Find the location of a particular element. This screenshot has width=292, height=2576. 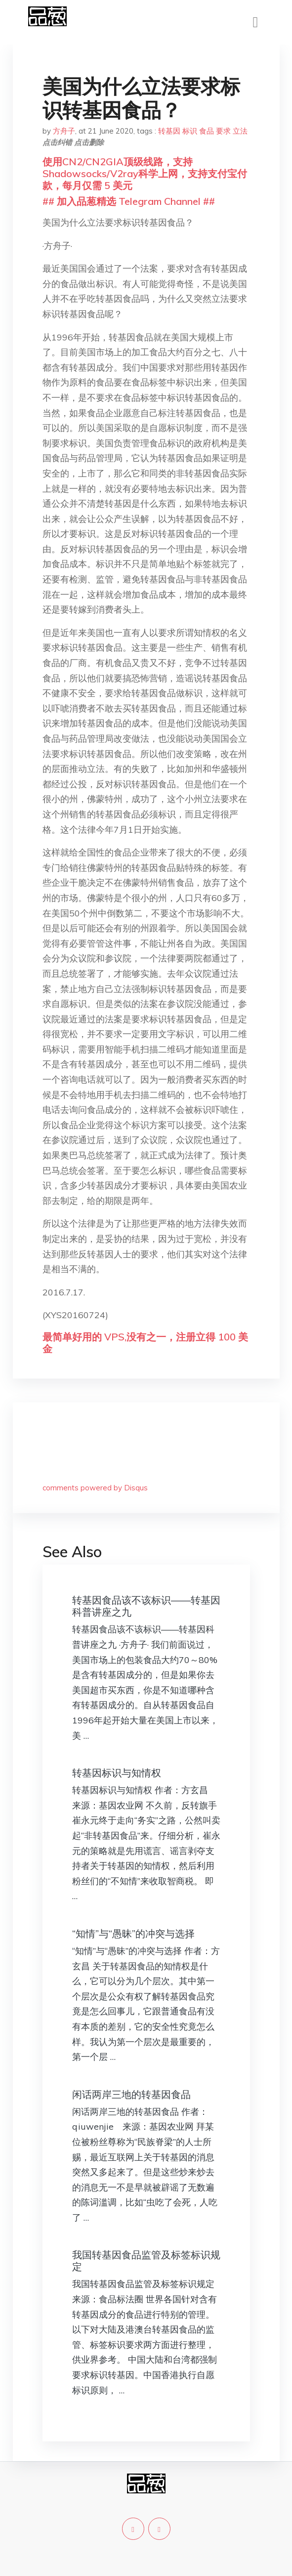

转基因食品该不该标识——转基因科普讲座之九 is located at coordinates (146, 1606).